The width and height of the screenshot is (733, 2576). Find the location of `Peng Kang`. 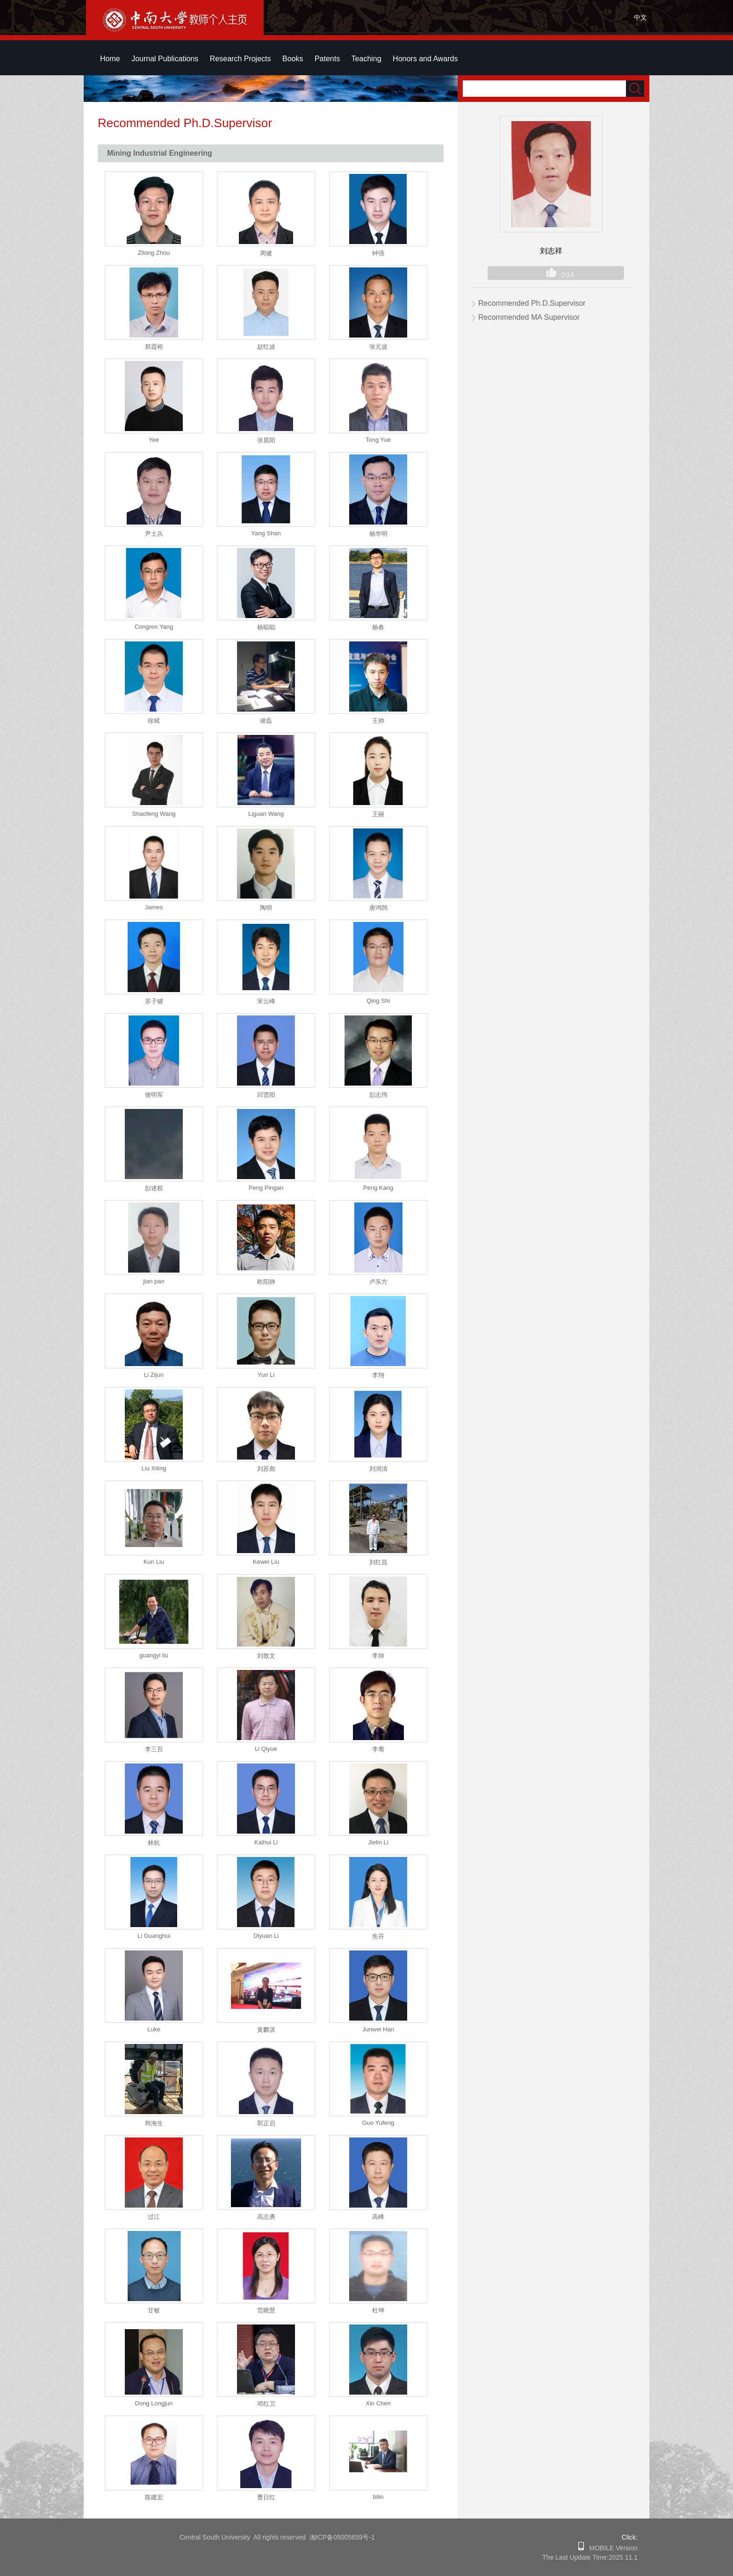

Peng Kang is located at coordinates (378, 1187).